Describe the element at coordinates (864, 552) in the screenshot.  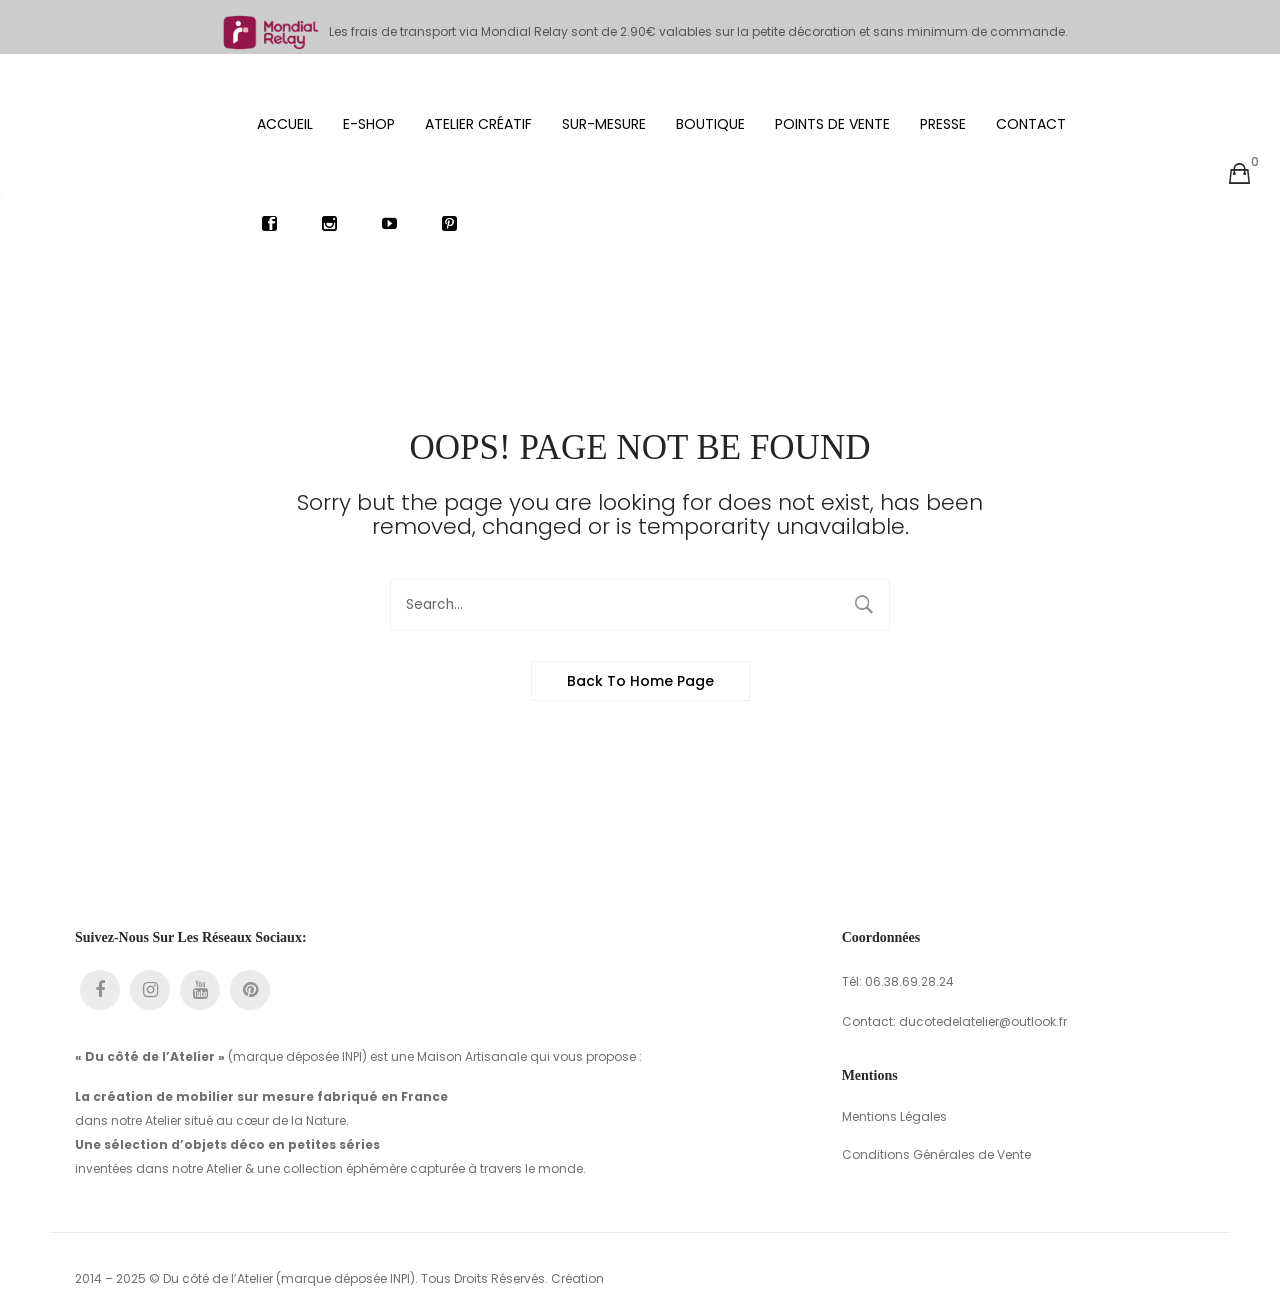
I see `Search` at that location.